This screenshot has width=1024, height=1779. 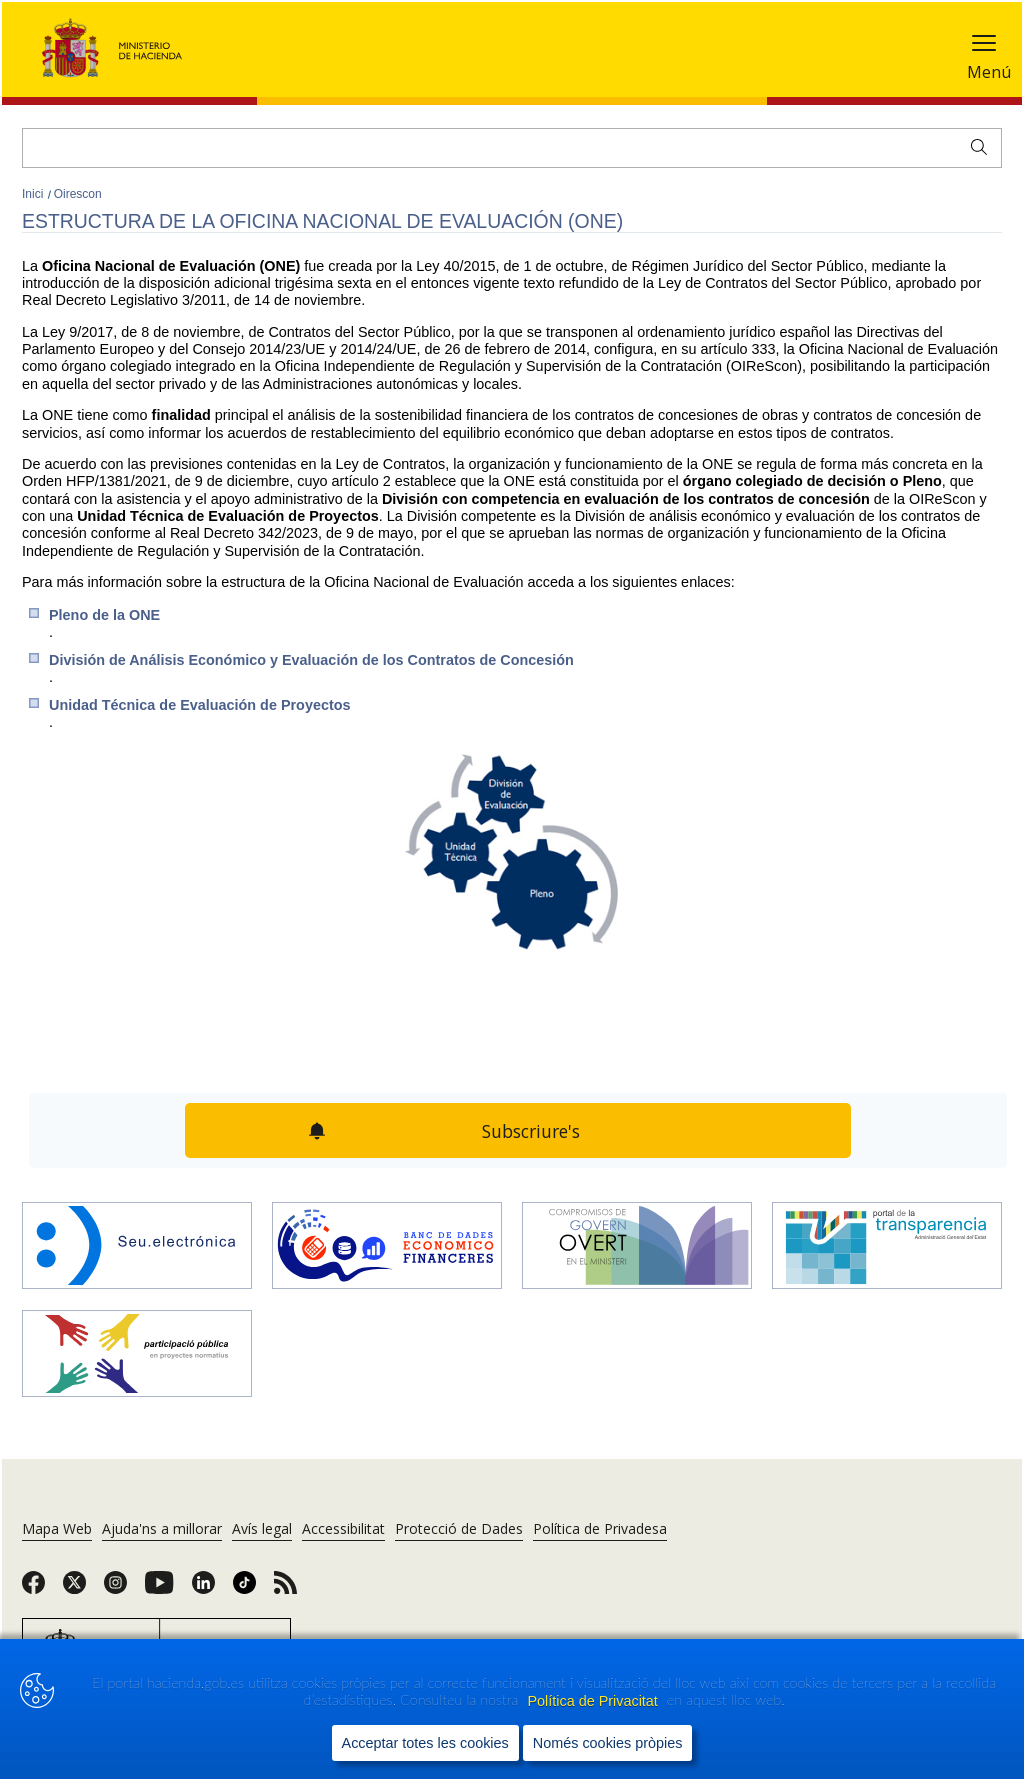 What do you see at coordinates (162, 1528) in the screenshot?
I see `Ajuda'ns a millorar` at bounding box center [162, 1528].